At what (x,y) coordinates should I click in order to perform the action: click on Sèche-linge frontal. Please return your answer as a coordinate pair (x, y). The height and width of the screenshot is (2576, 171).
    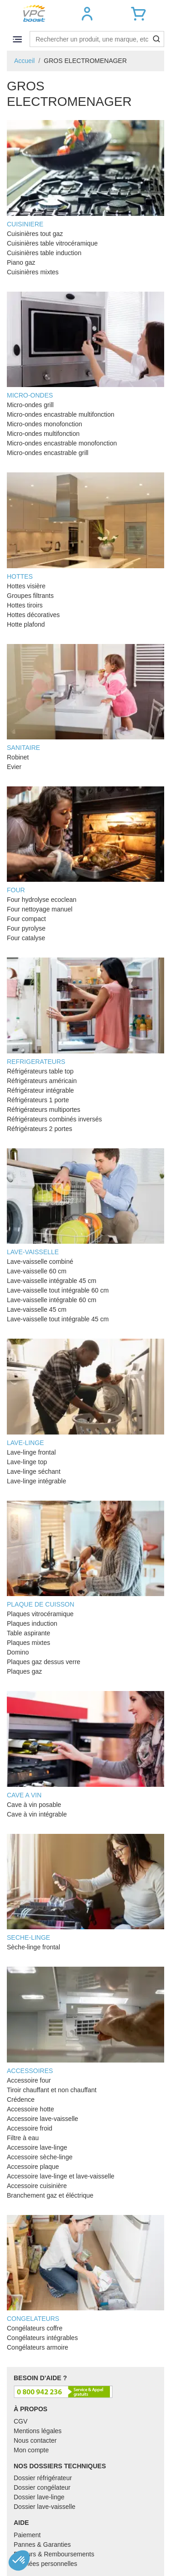
    Looking at the image, I should click on (33, 1947).